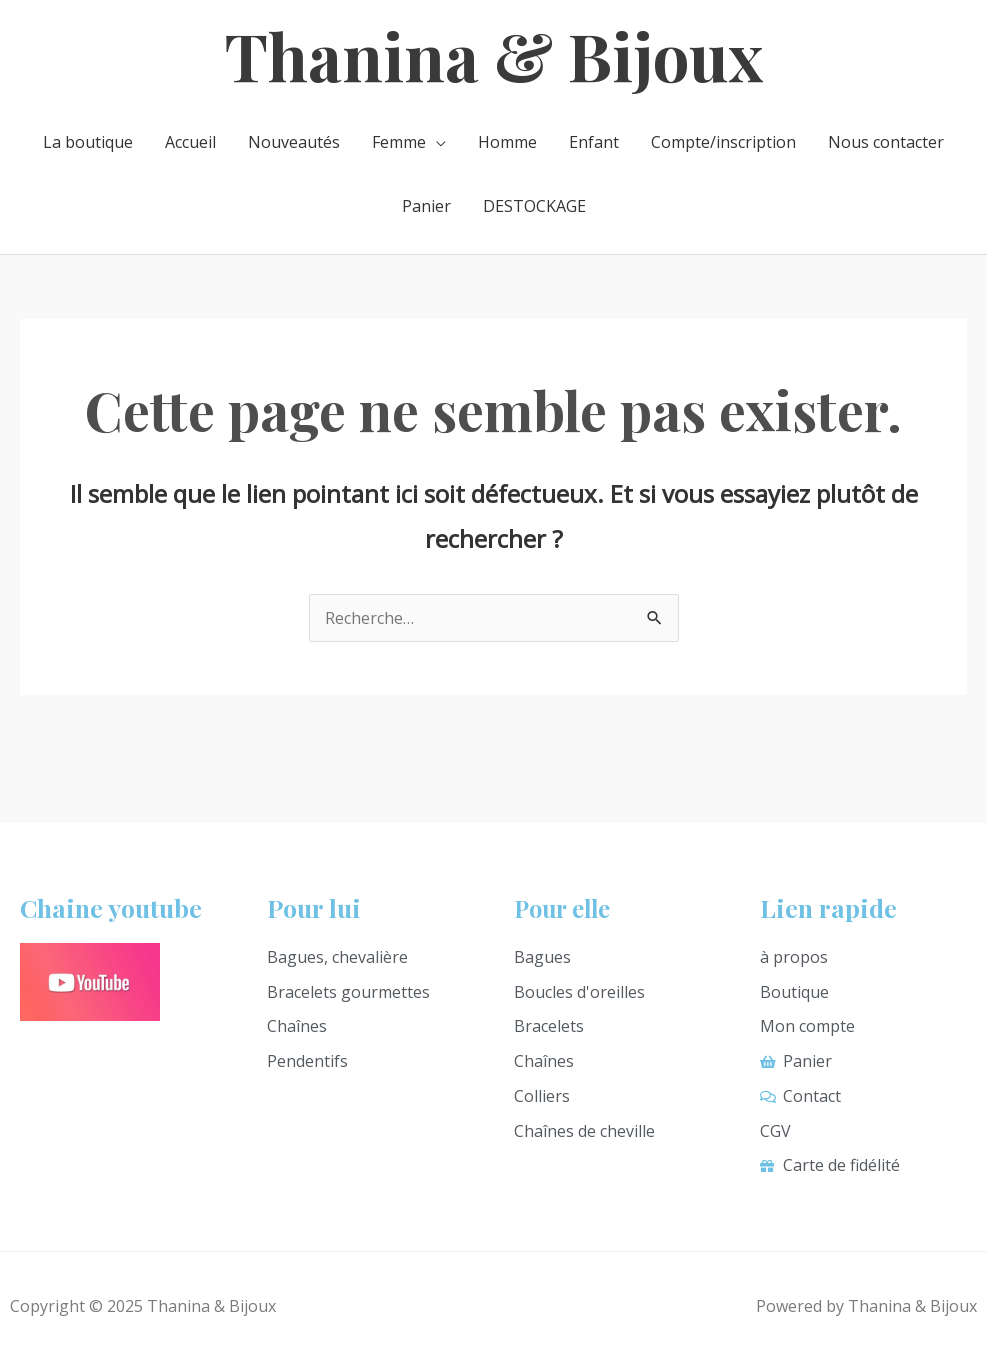 The height and width of the screenshot is (1361, 987). Describe the element at coordinates (594, 142) in the screenshot. I see `Enfant` at that location.